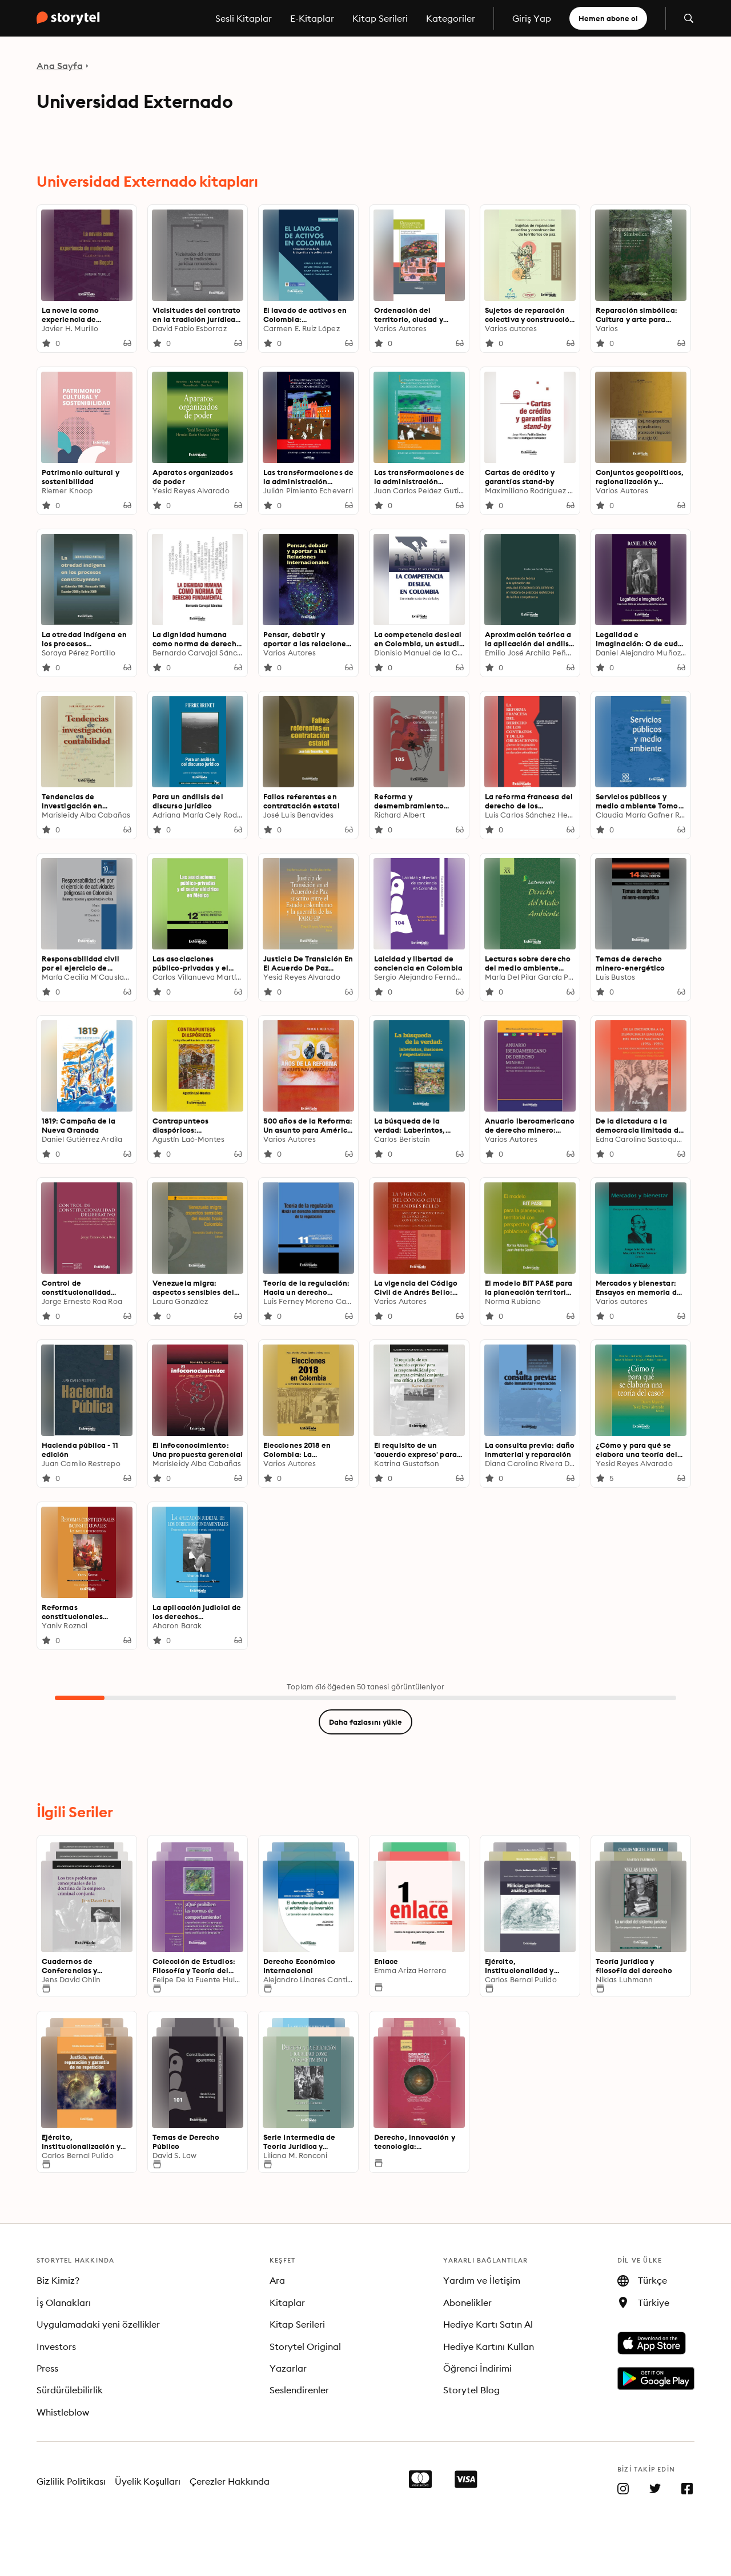  I want to click on [Aramayı aç], so click(688, 18).